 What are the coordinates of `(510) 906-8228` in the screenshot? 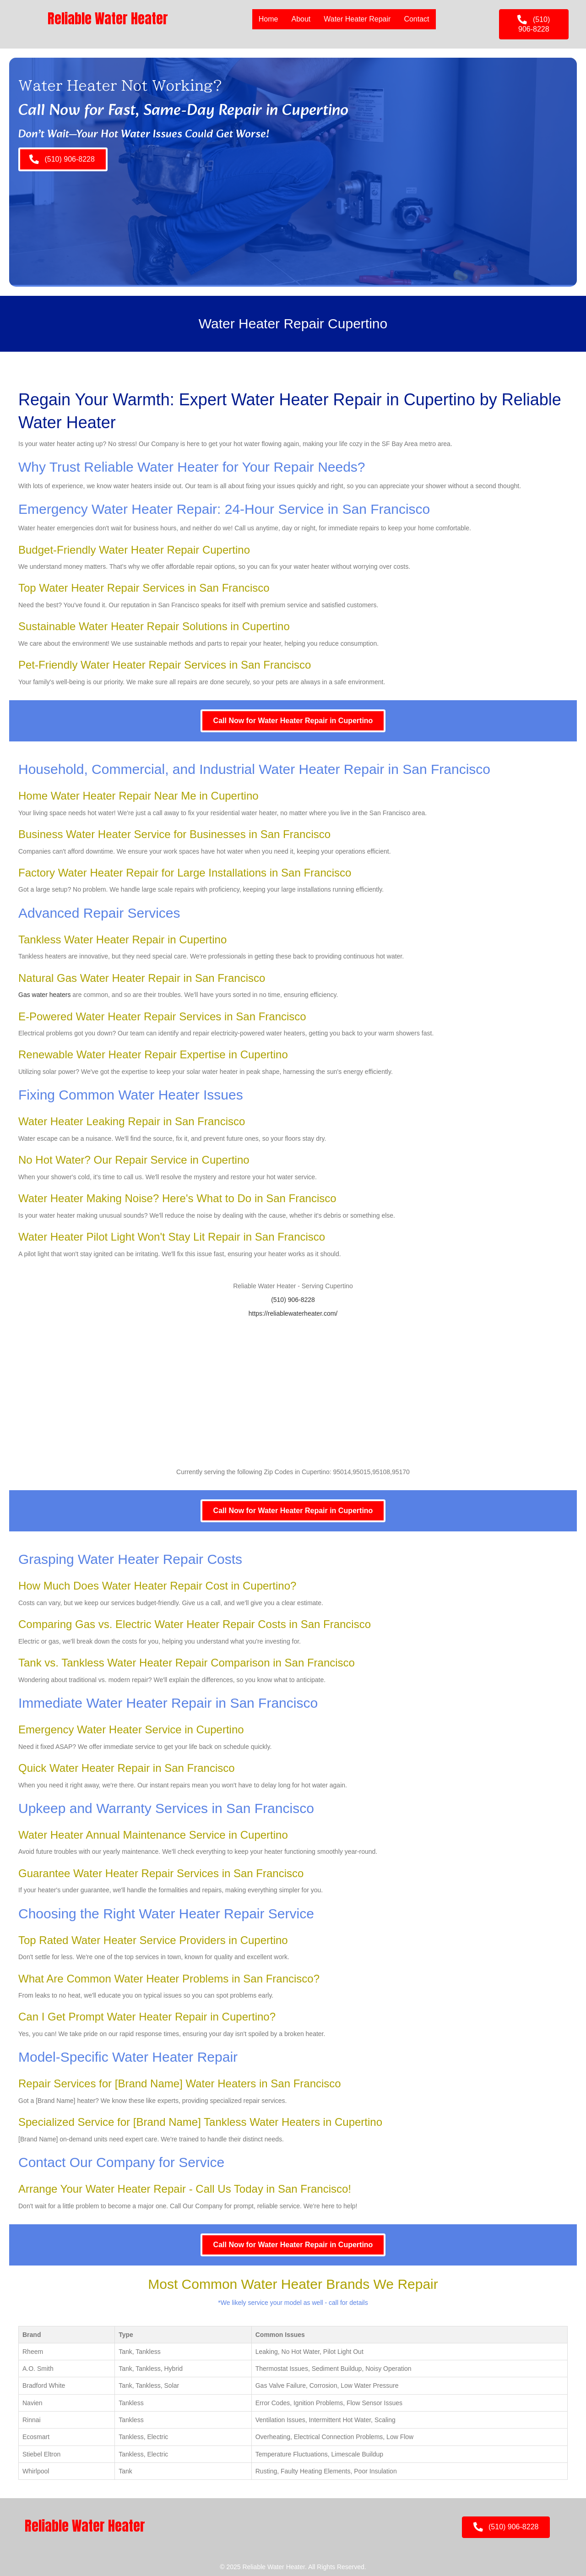 It's located at (293, 1299).